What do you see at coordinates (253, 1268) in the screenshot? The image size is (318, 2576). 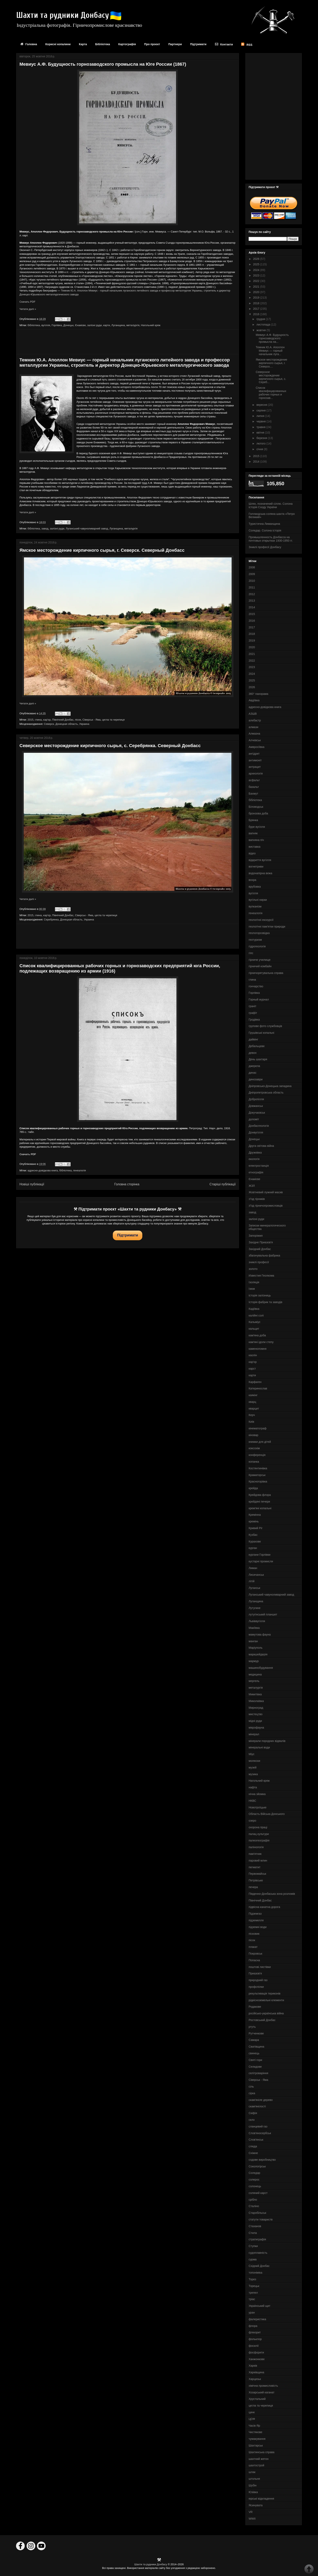 I see `золото` at bounding box center [253, 1268].